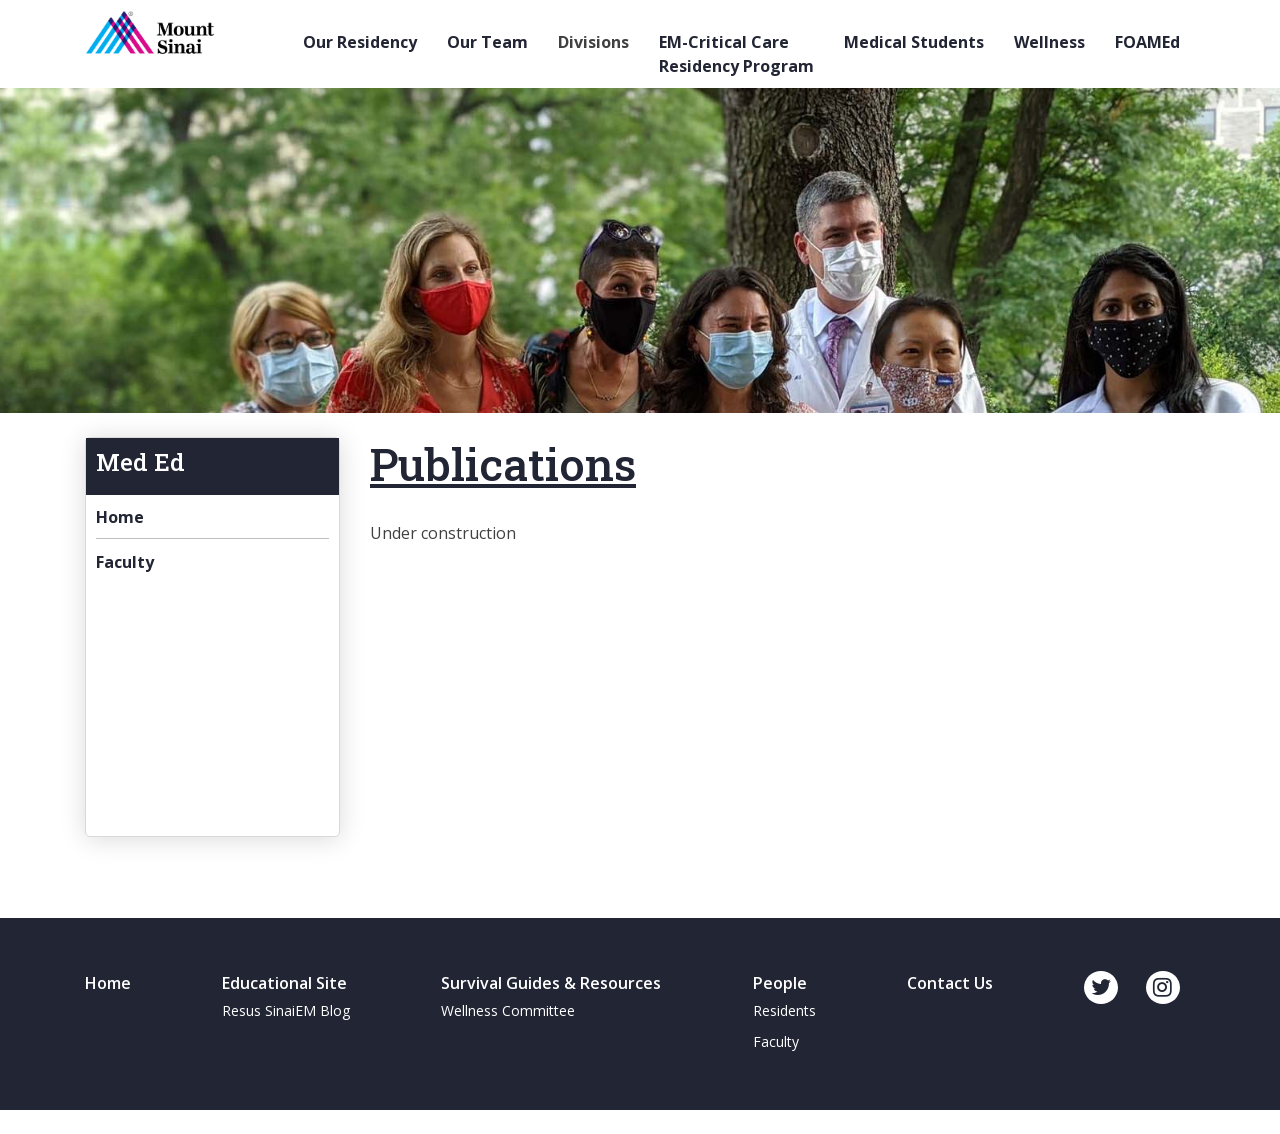  Describe the element at coordinates (1049, 42) in the screenshot. I see `Wellness` at that location.